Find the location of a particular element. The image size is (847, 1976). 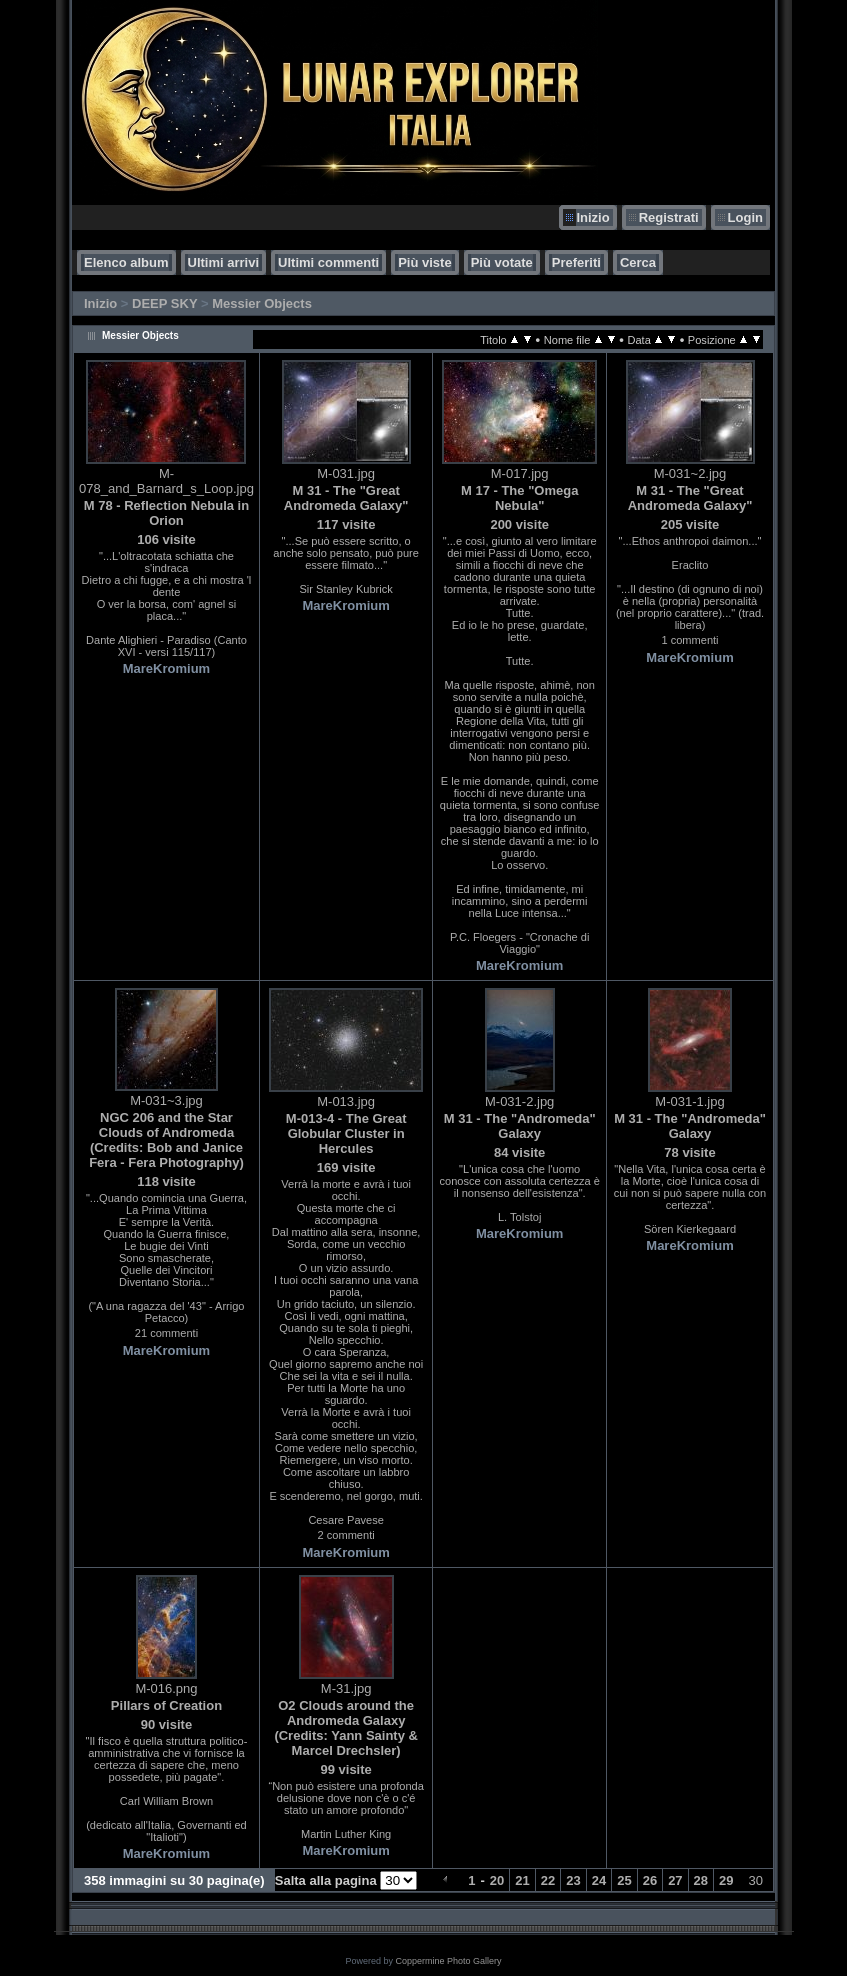

DEEP SKY is located at coordinates (164, 303).